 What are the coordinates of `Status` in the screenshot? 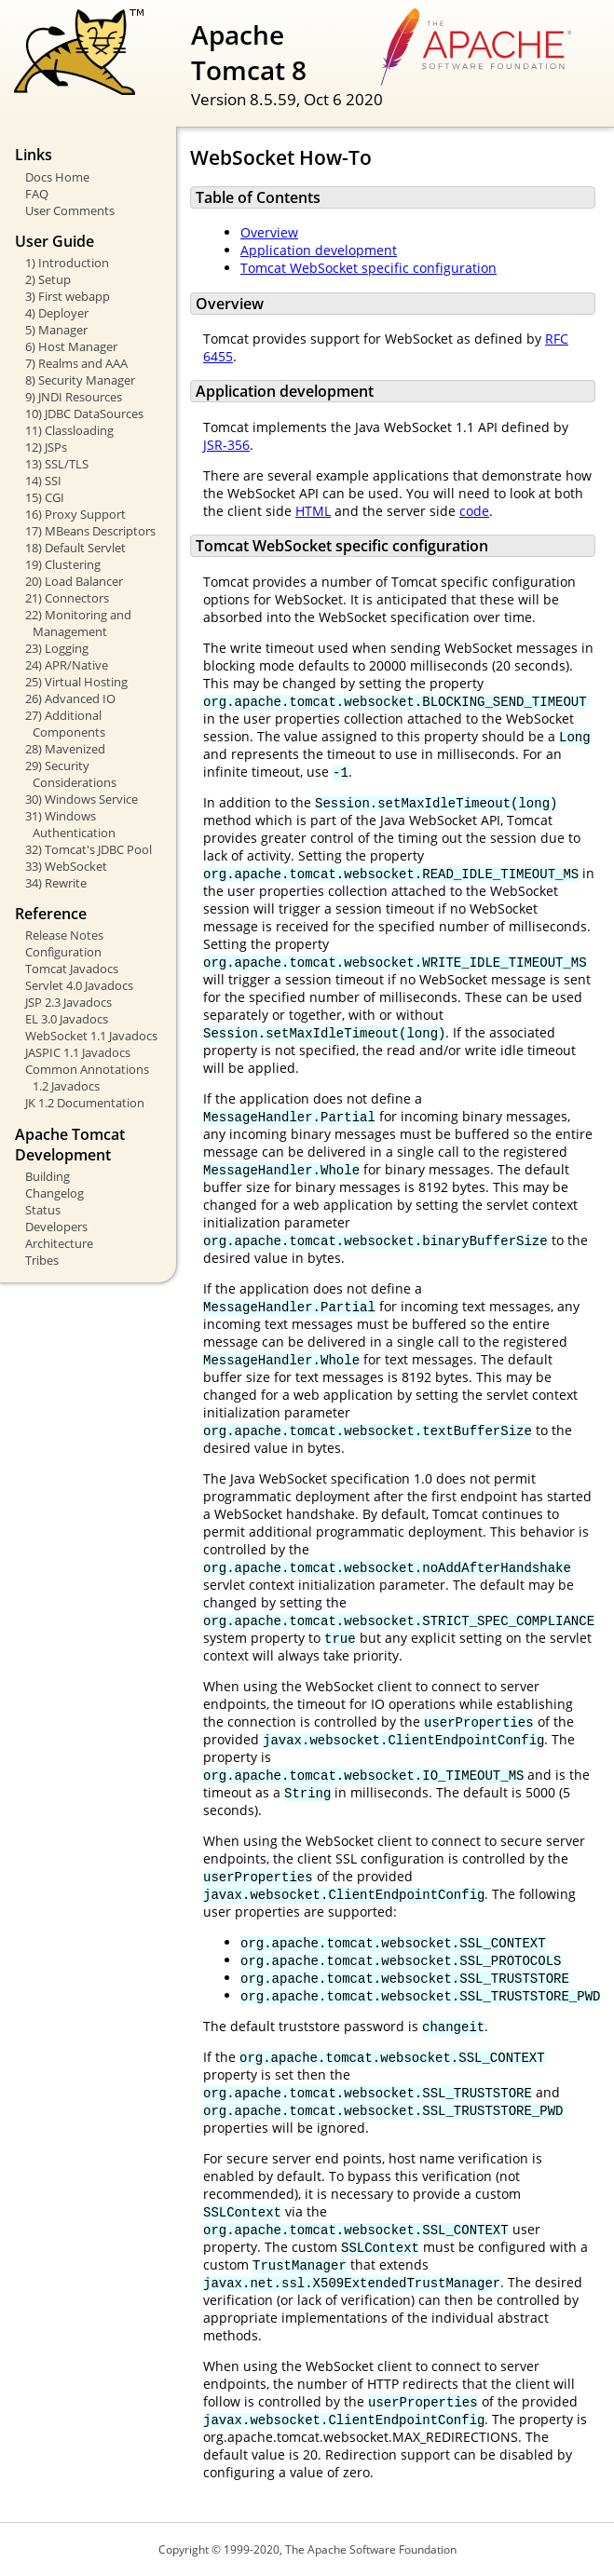 It's located at (43, 1209).